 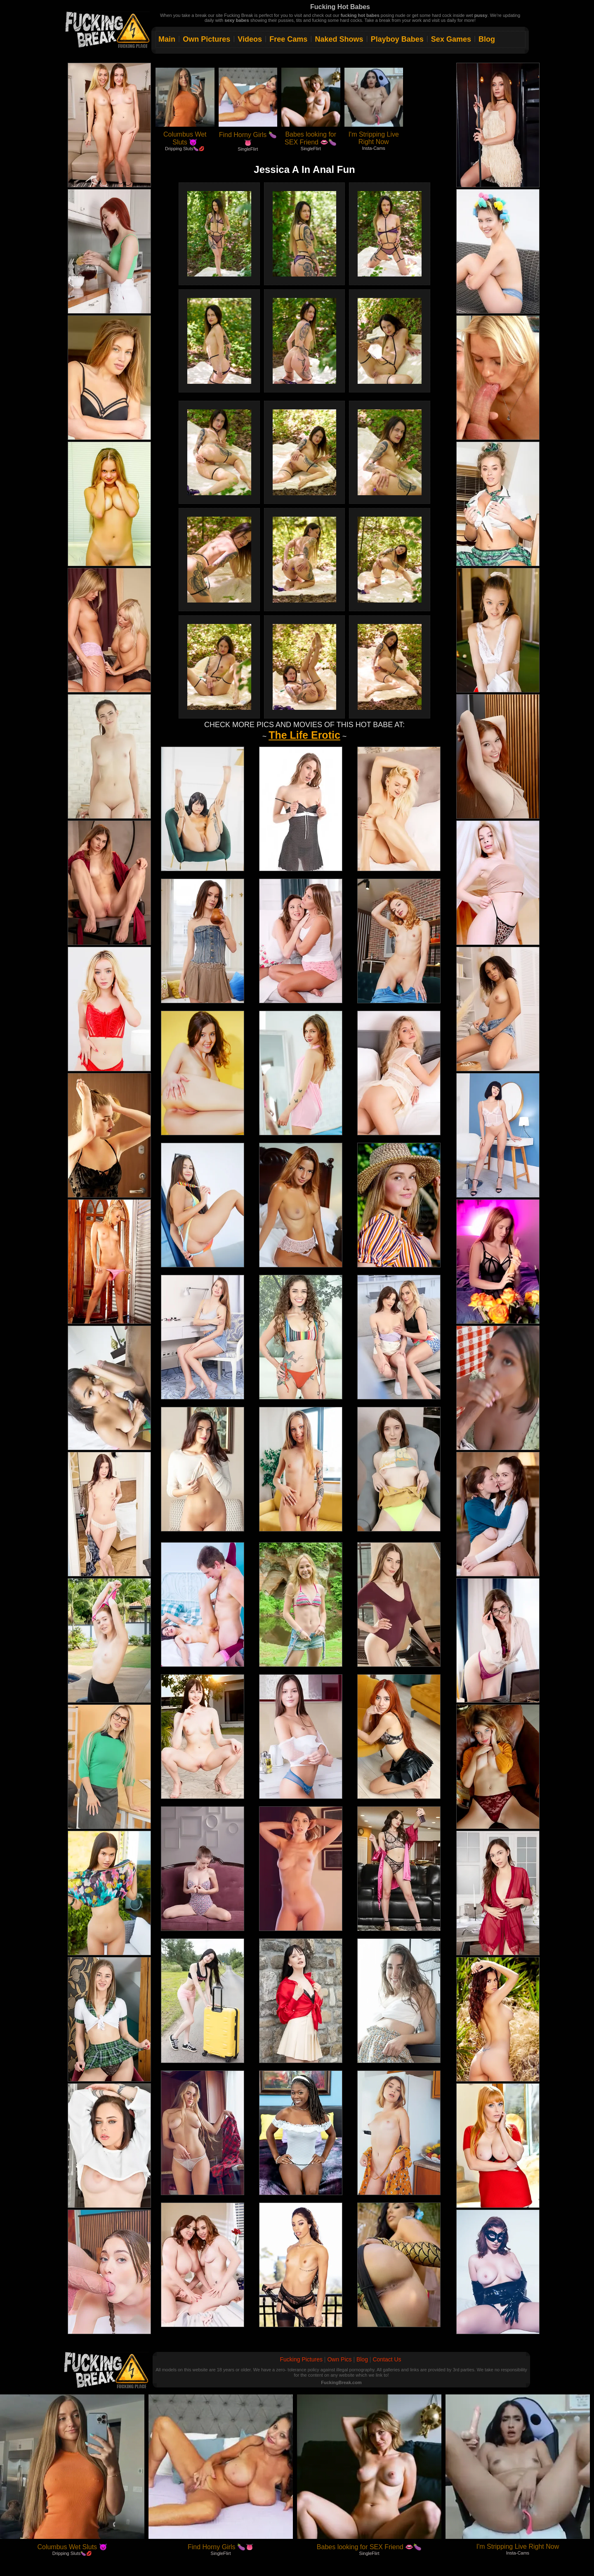 What do you see at coordinates (451, 39) in the screenshot?
I see `Sex Games` at bounding box center [451, 39].